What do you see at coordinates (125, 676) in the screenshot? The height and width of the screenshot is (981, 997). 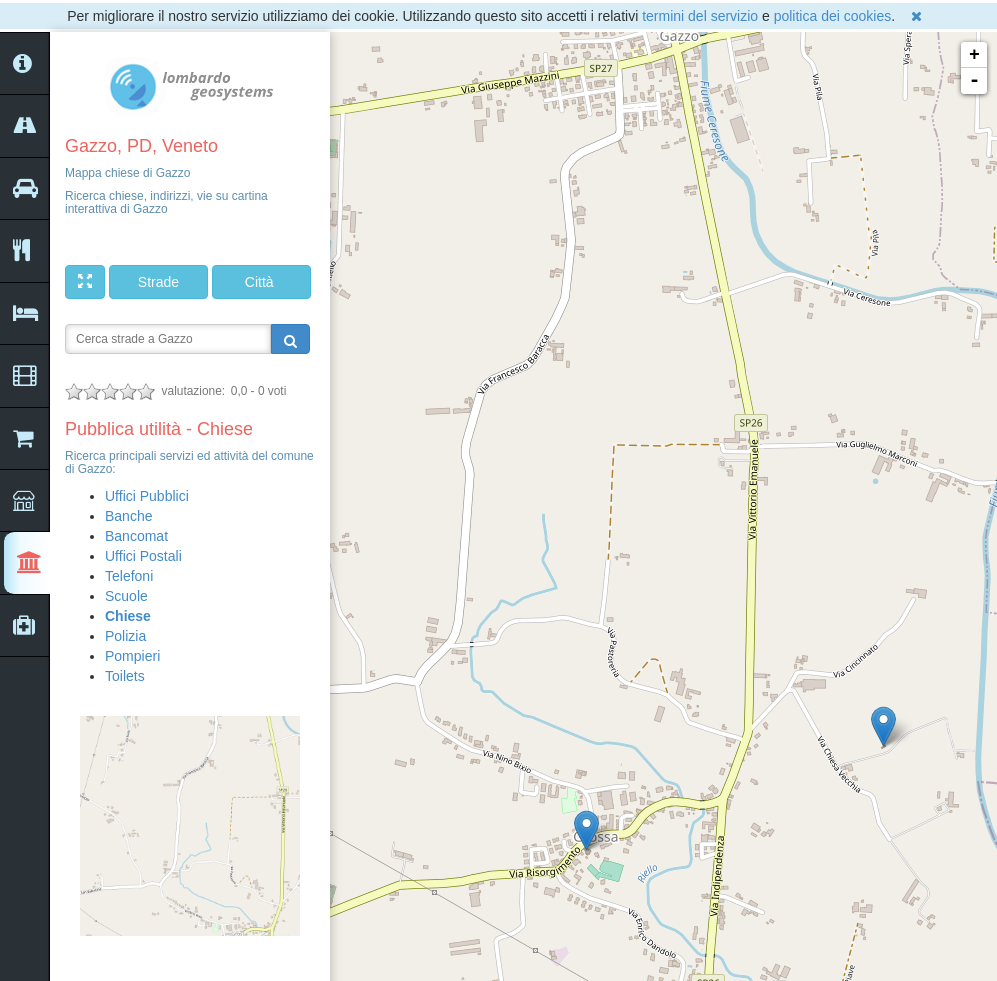 I see `Toilets` at bounding box center [125, 676].